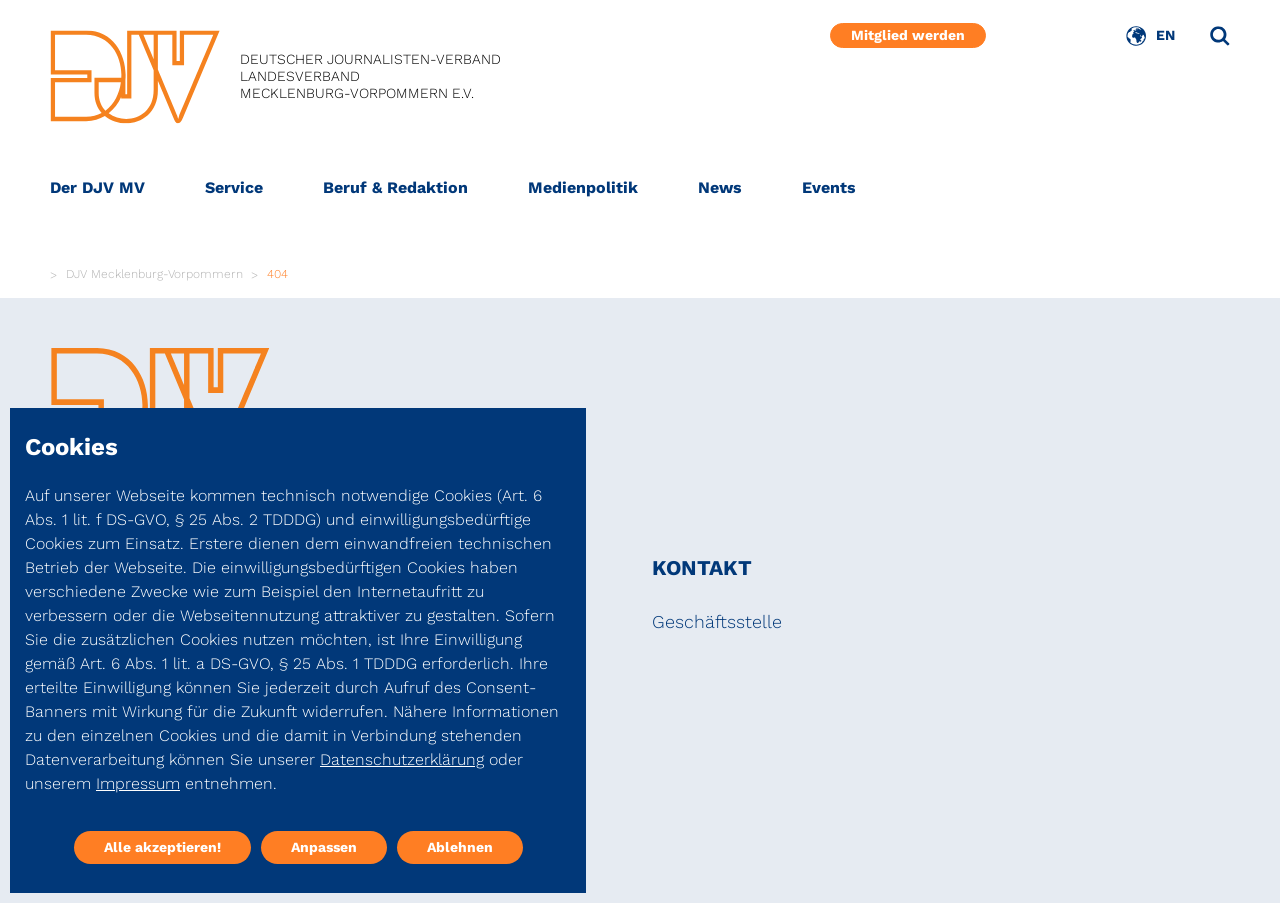 The width and height of the screenshot is (1280, 903). What do you see at coordinates (908, 35) in the screenshot?
I see `Mitglied werden` at bounding box center [908, 35].